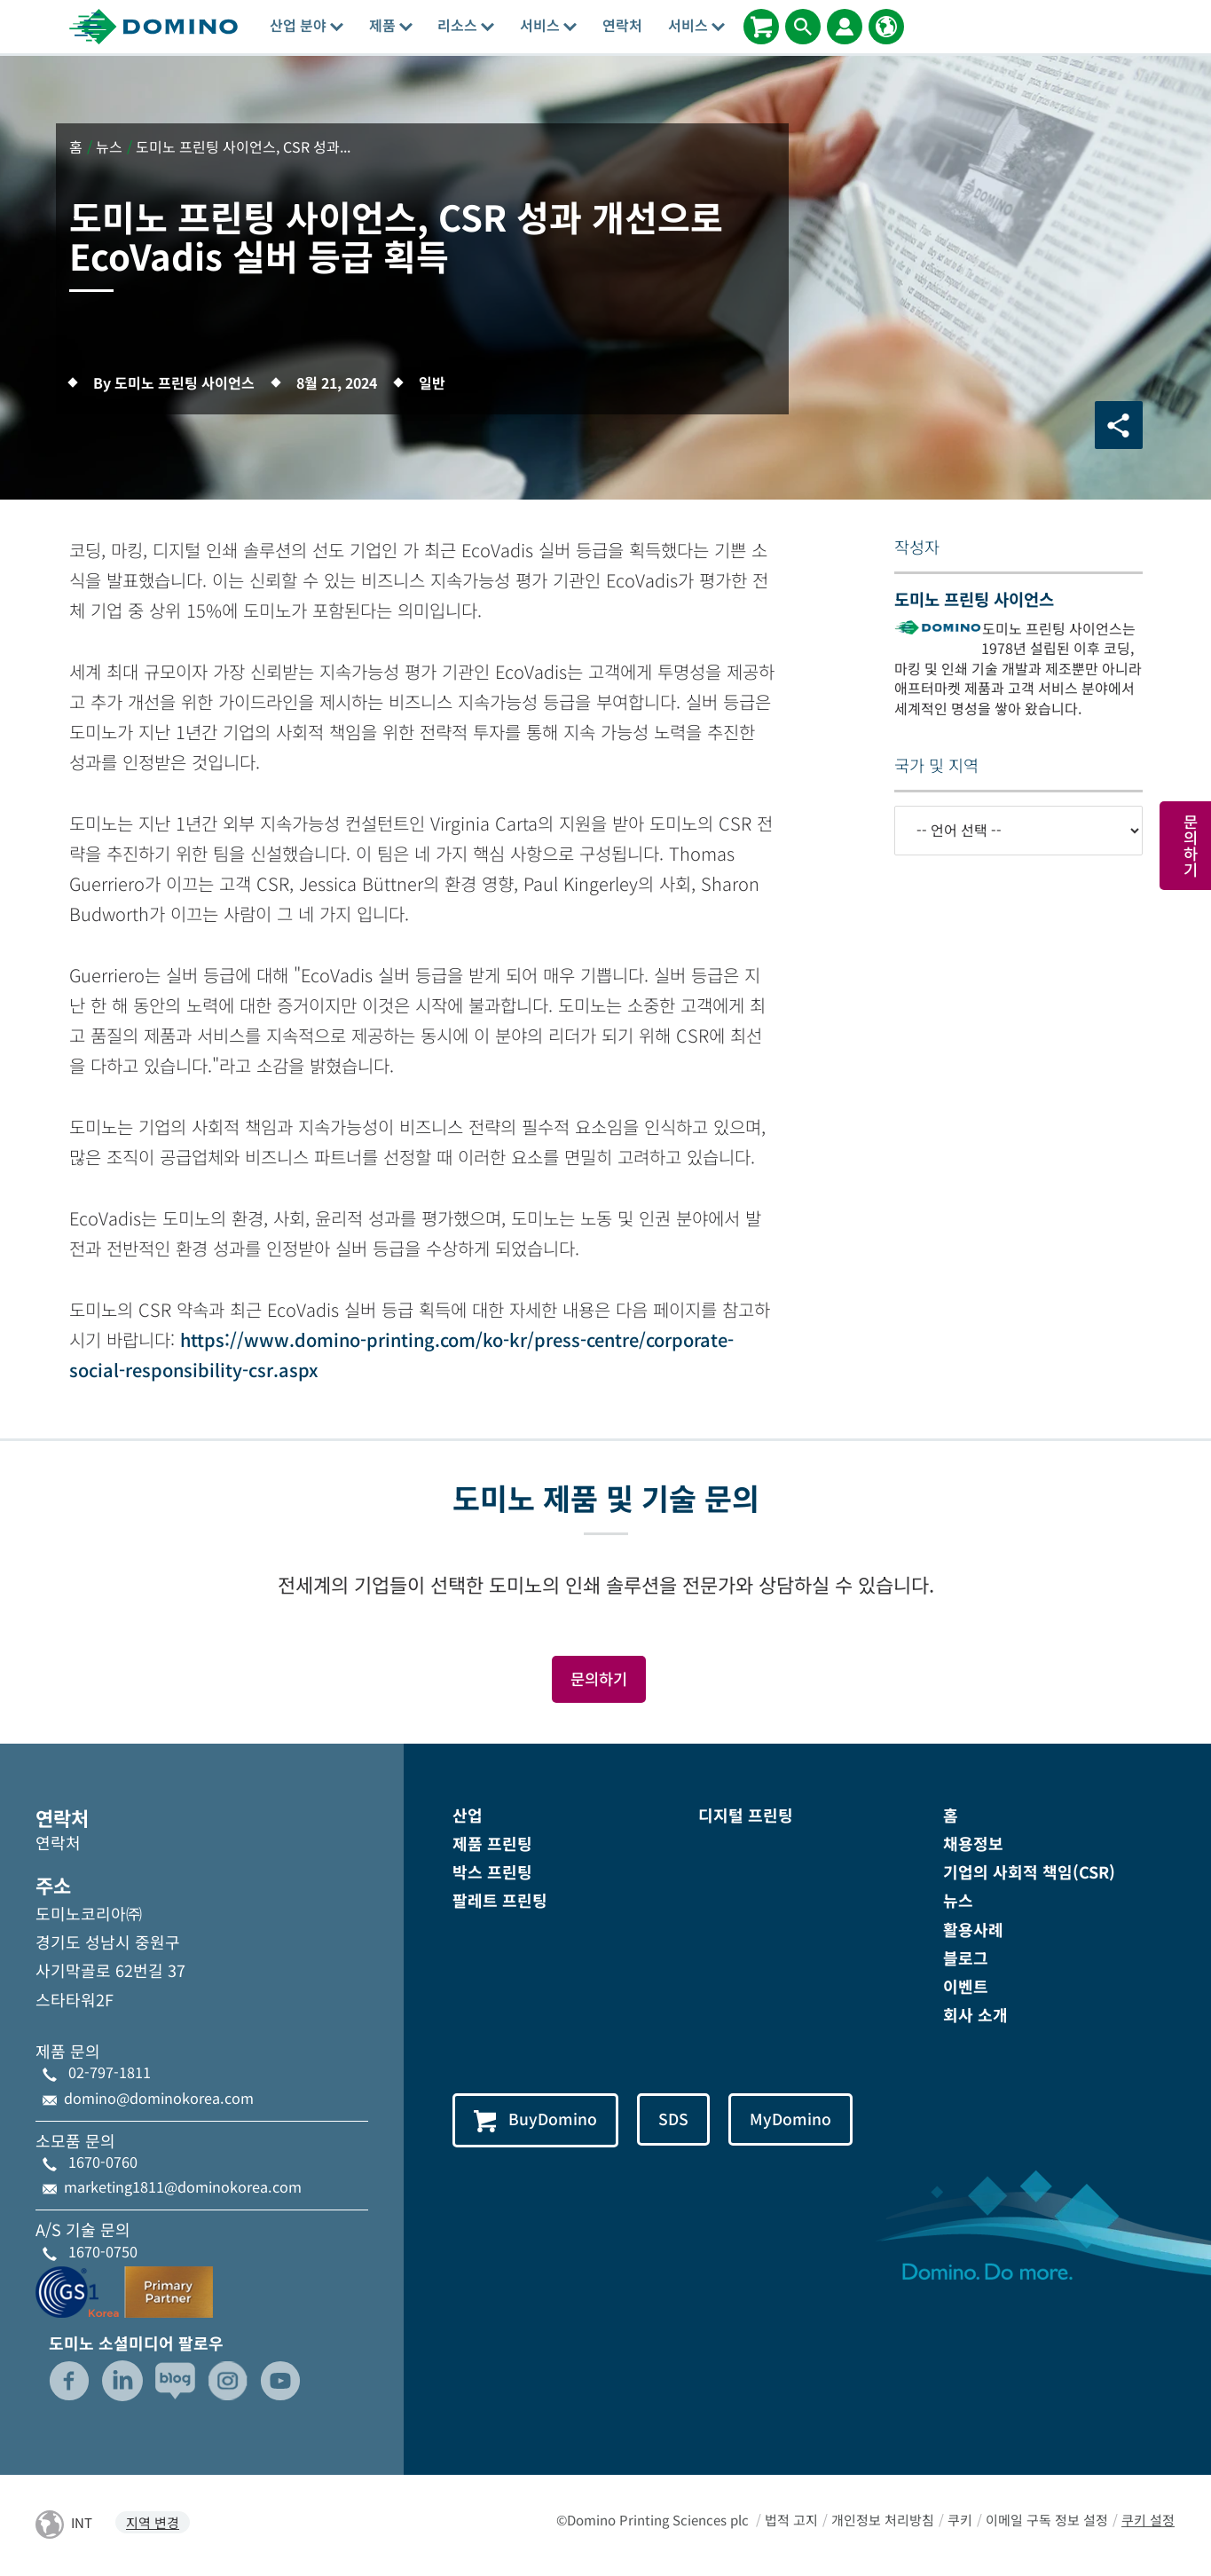 This screenshot has height=2576, width=1211. I want to click on 기업의 사회적 책임(CSR), so click(1029, 1873).